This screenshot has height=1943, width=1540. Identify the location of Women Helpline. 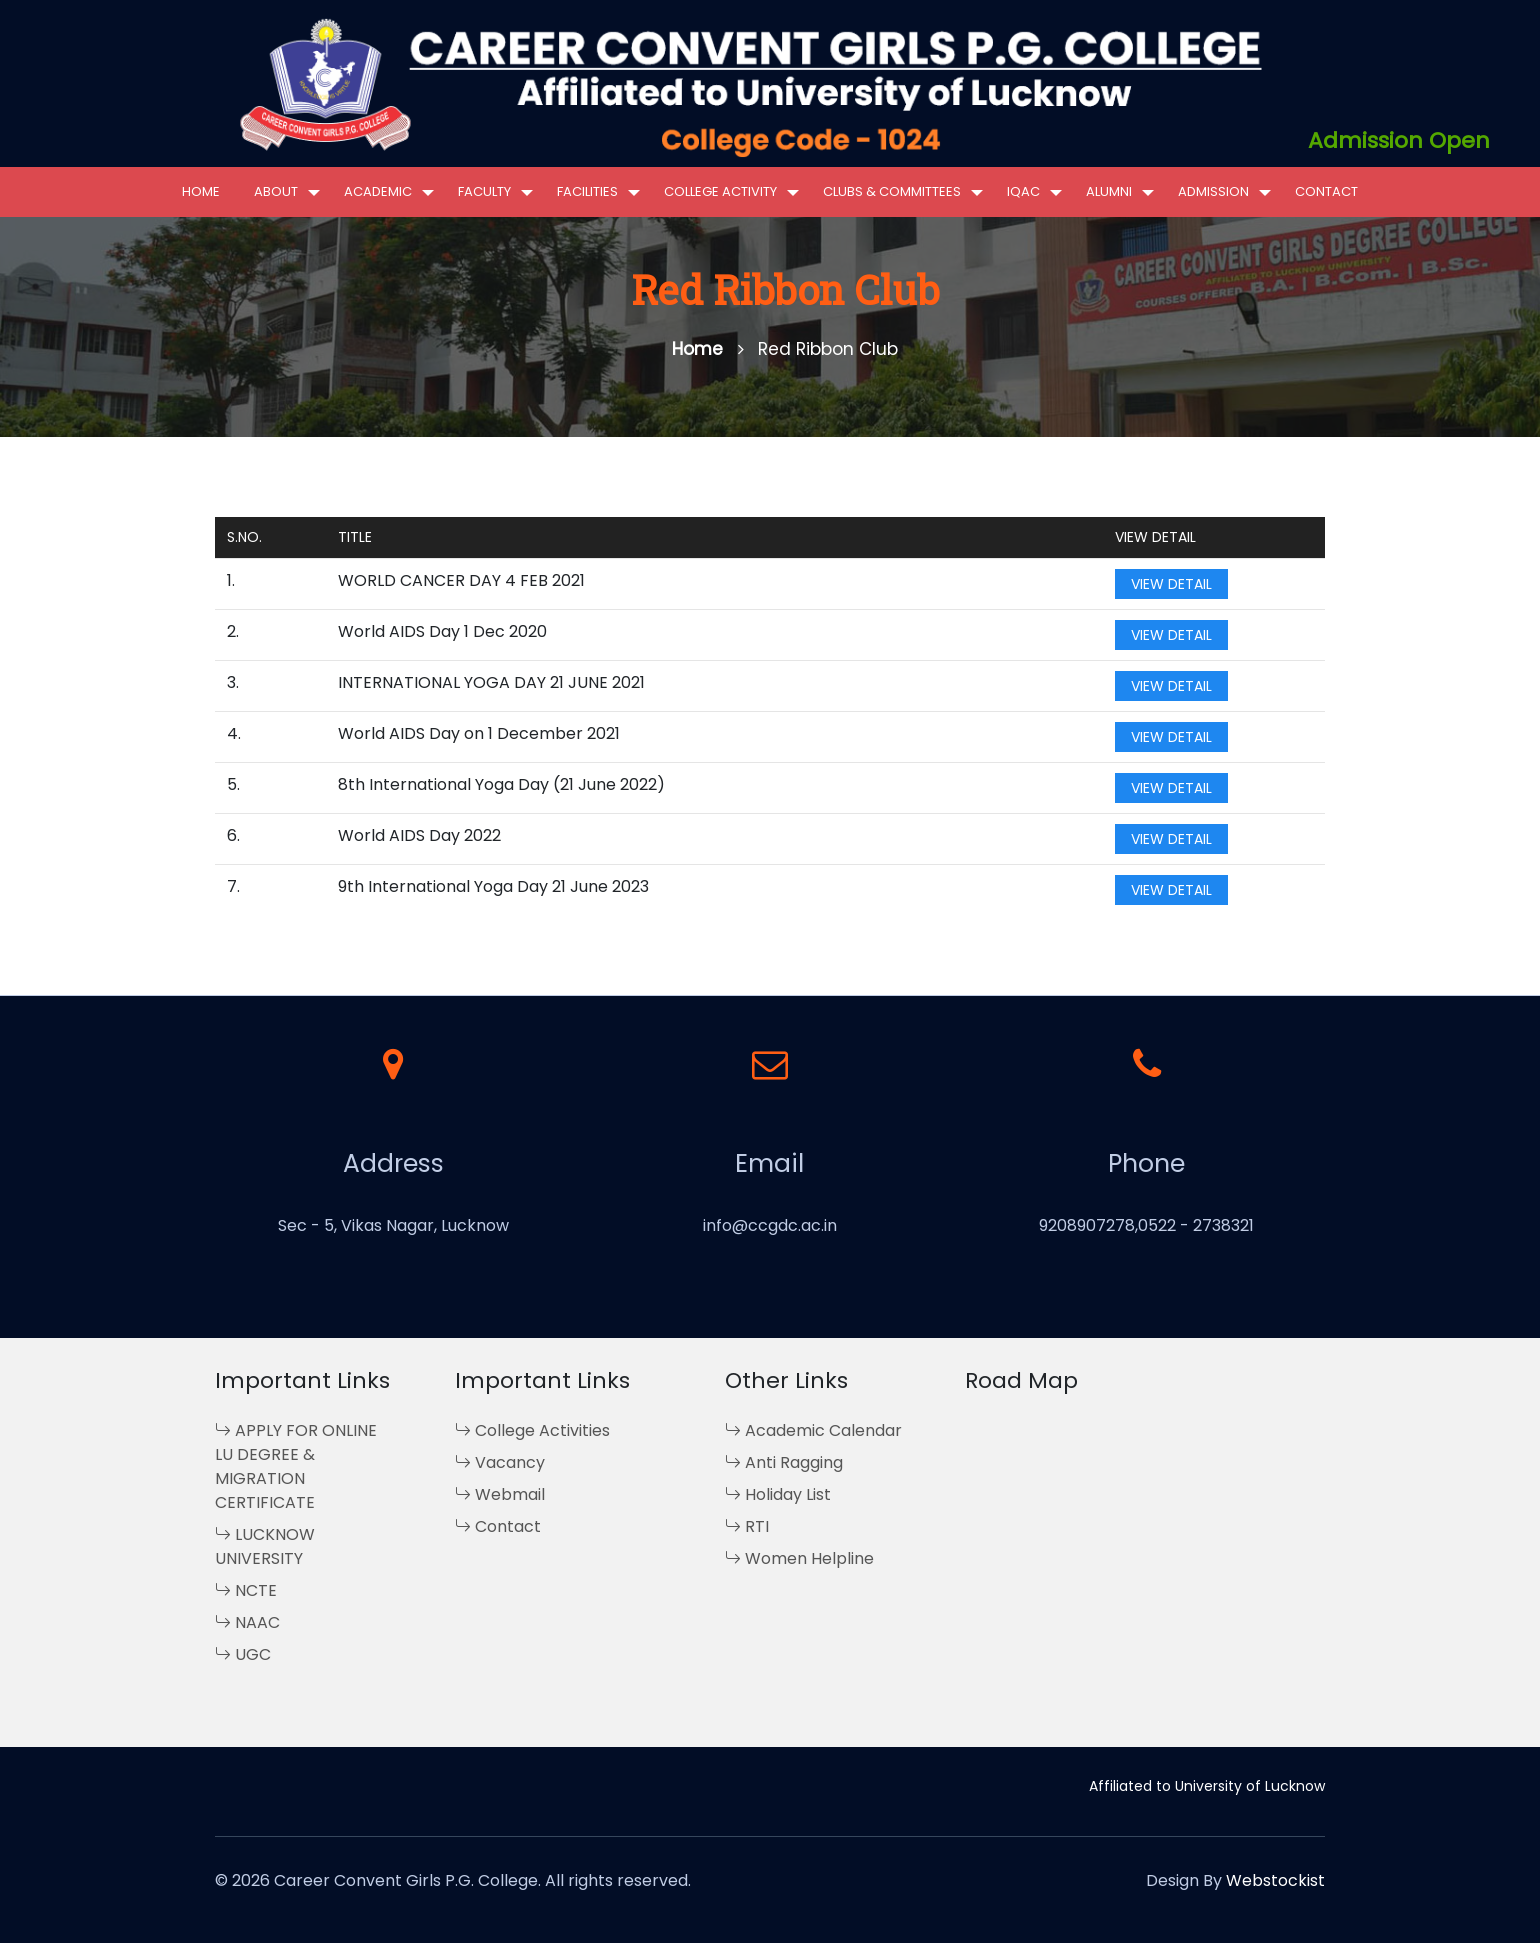
(799, 1558).